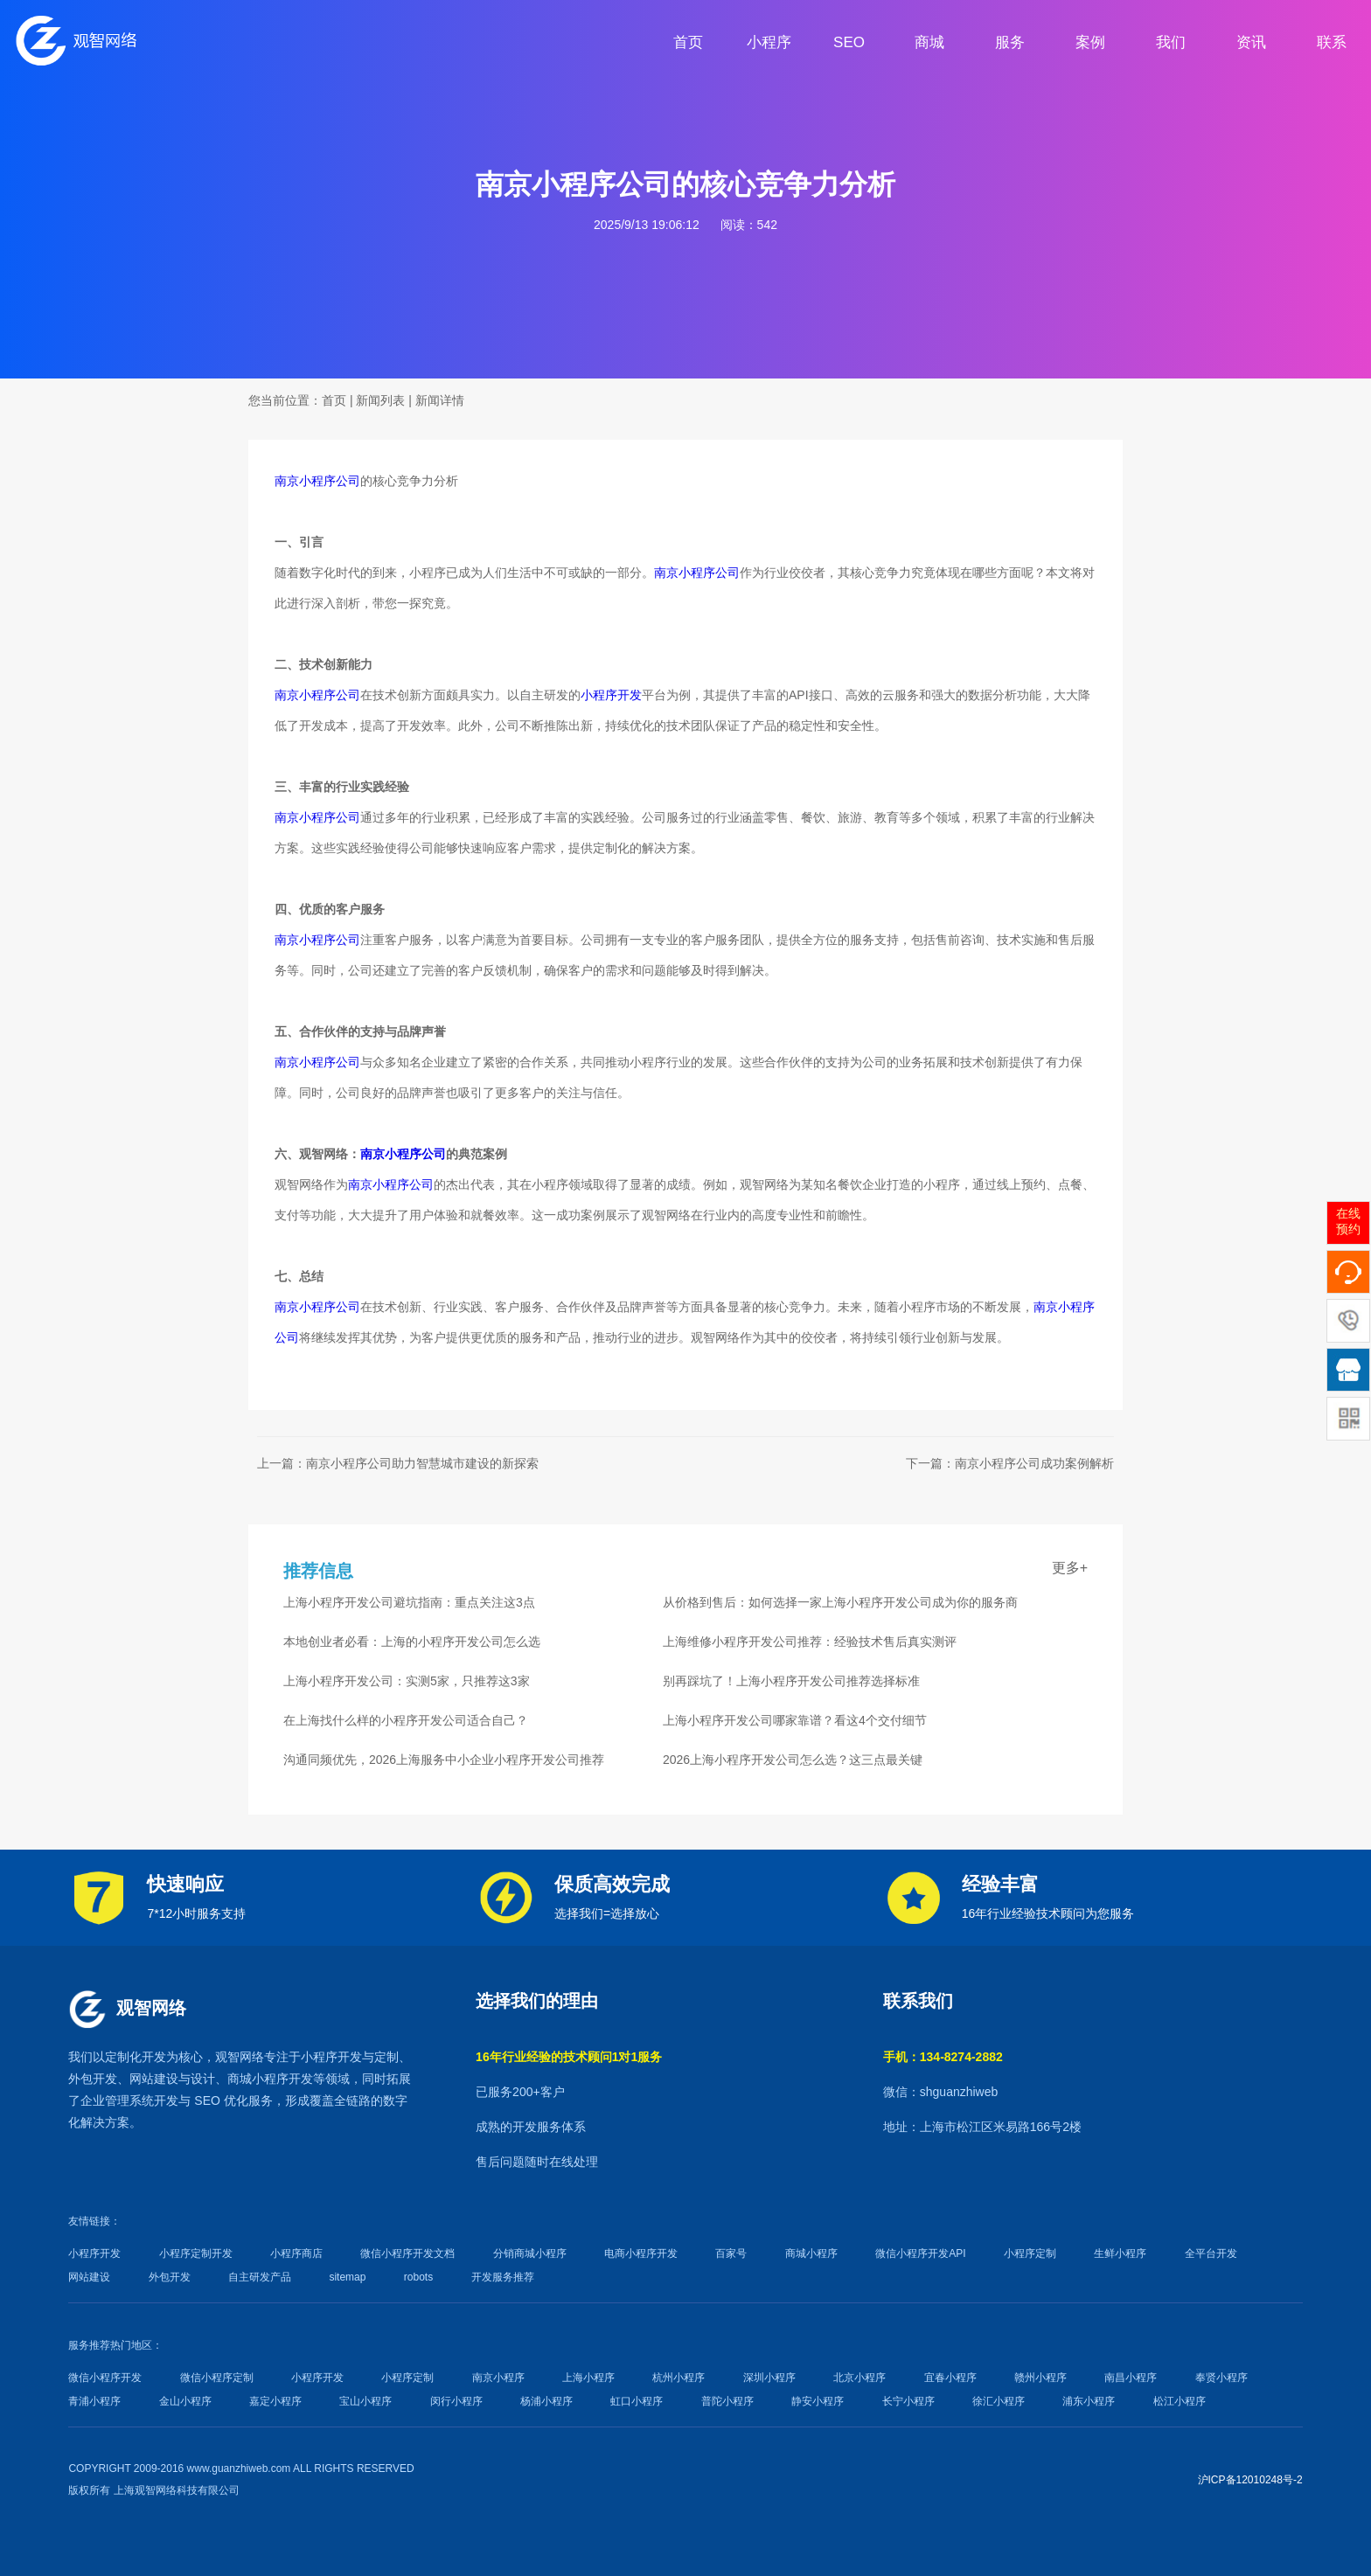 The width and height of the screenshot is (1371, 2576). Describe the element at coordinates (177, 2490) in the screenshot. I see `上海观智网络科技有限公司` at that location.